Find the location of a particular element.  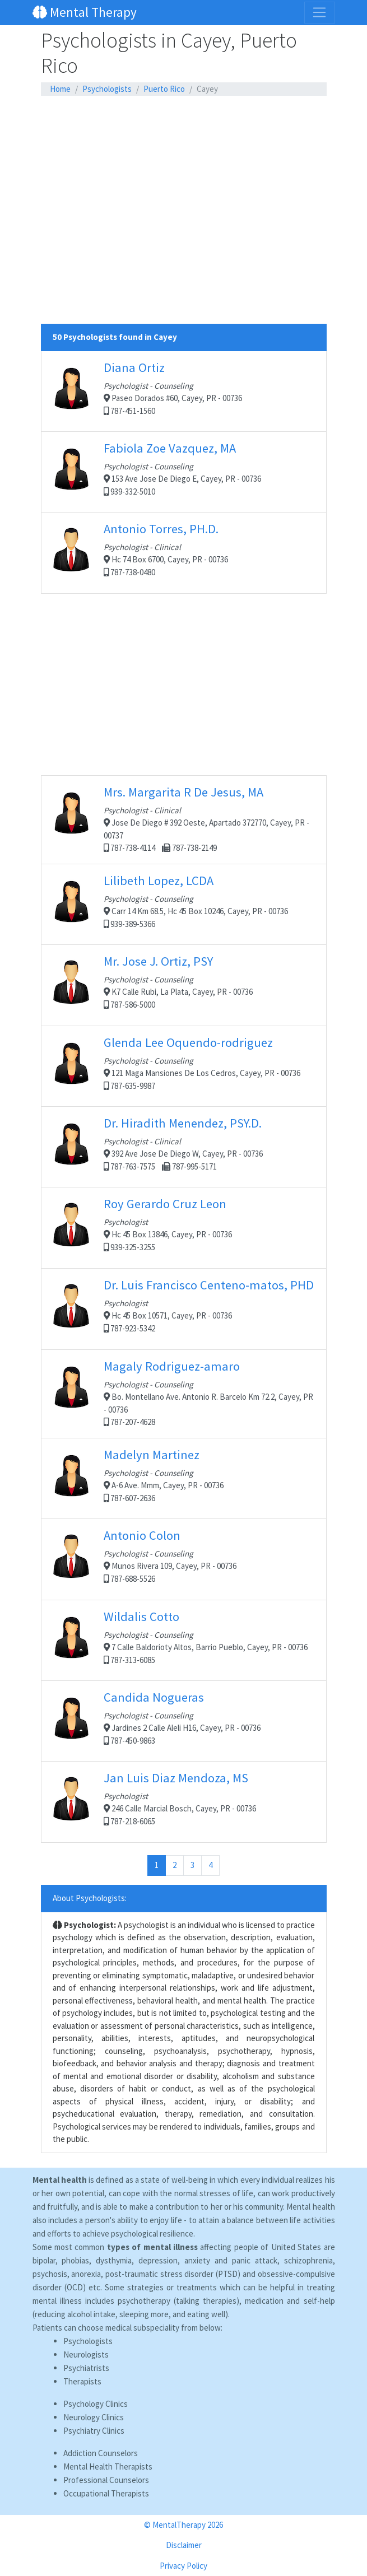

Carr 14 Km 68.5, Hc 45 Box 10246, Cayey, PR - 00736 939-389-5366 is located at coordinates (184, 904).